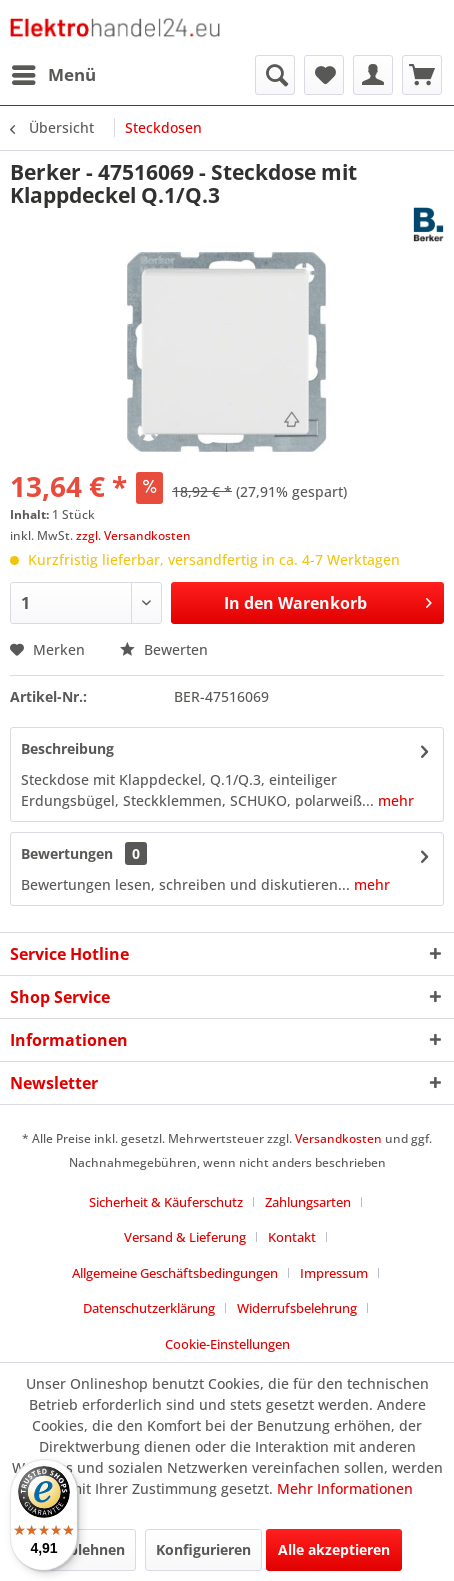 The height and width of the screenshot is (1581, 454). What do you see at coordinates (53, 75) in the screenshot?
I see `[menuitem]` at bounding box center [53, 75].